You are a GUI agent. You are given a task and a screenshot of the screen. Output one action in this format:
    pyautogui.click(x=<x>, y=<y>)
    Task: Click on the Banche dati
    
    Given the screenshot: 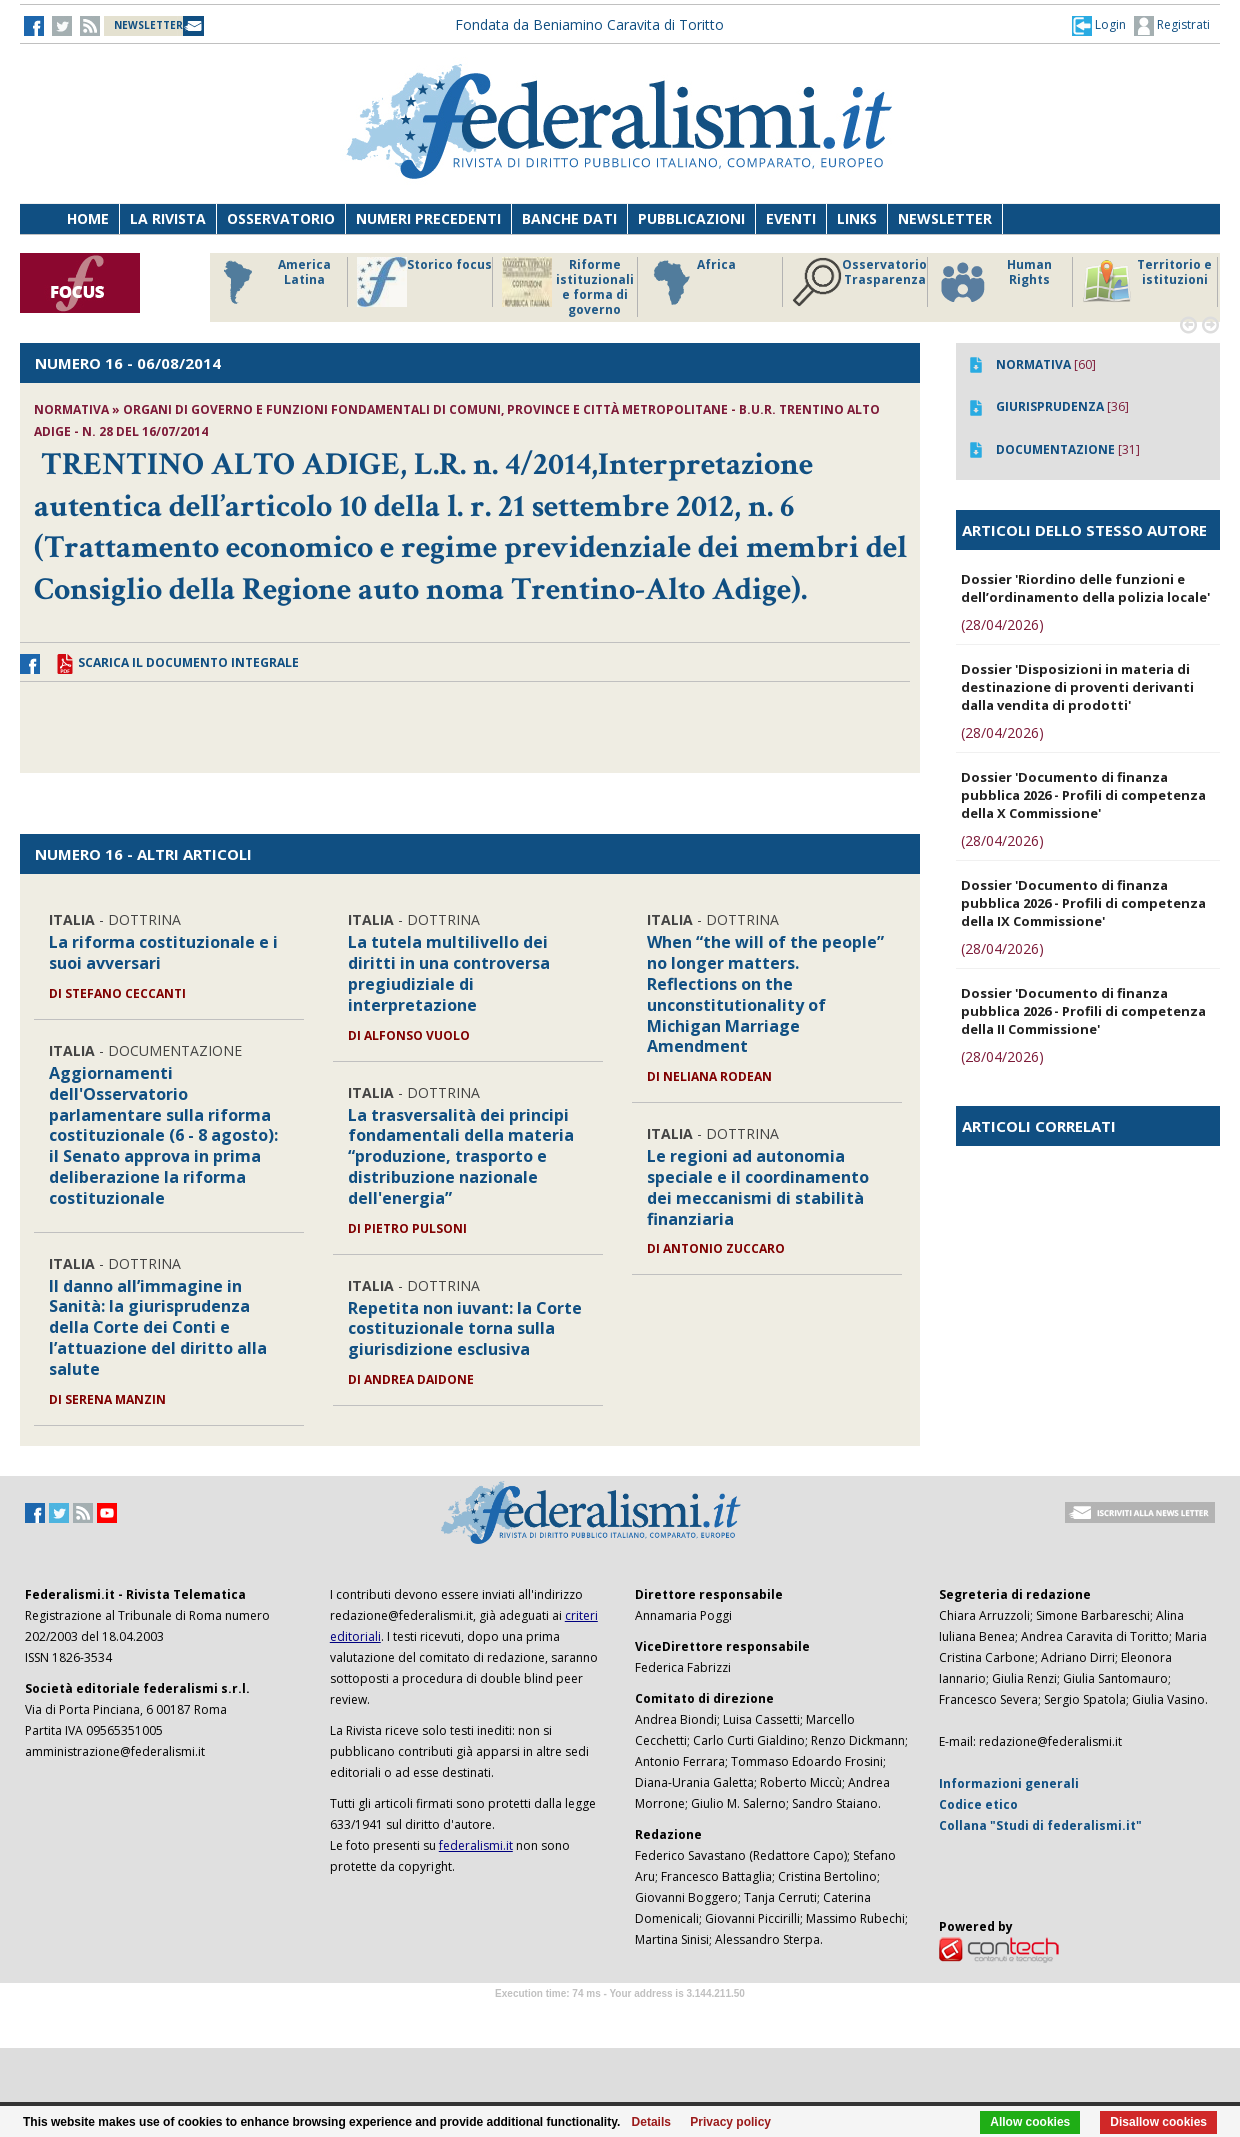 What is the action you would take?
    pyautogui.click(x=569, y=218)
    